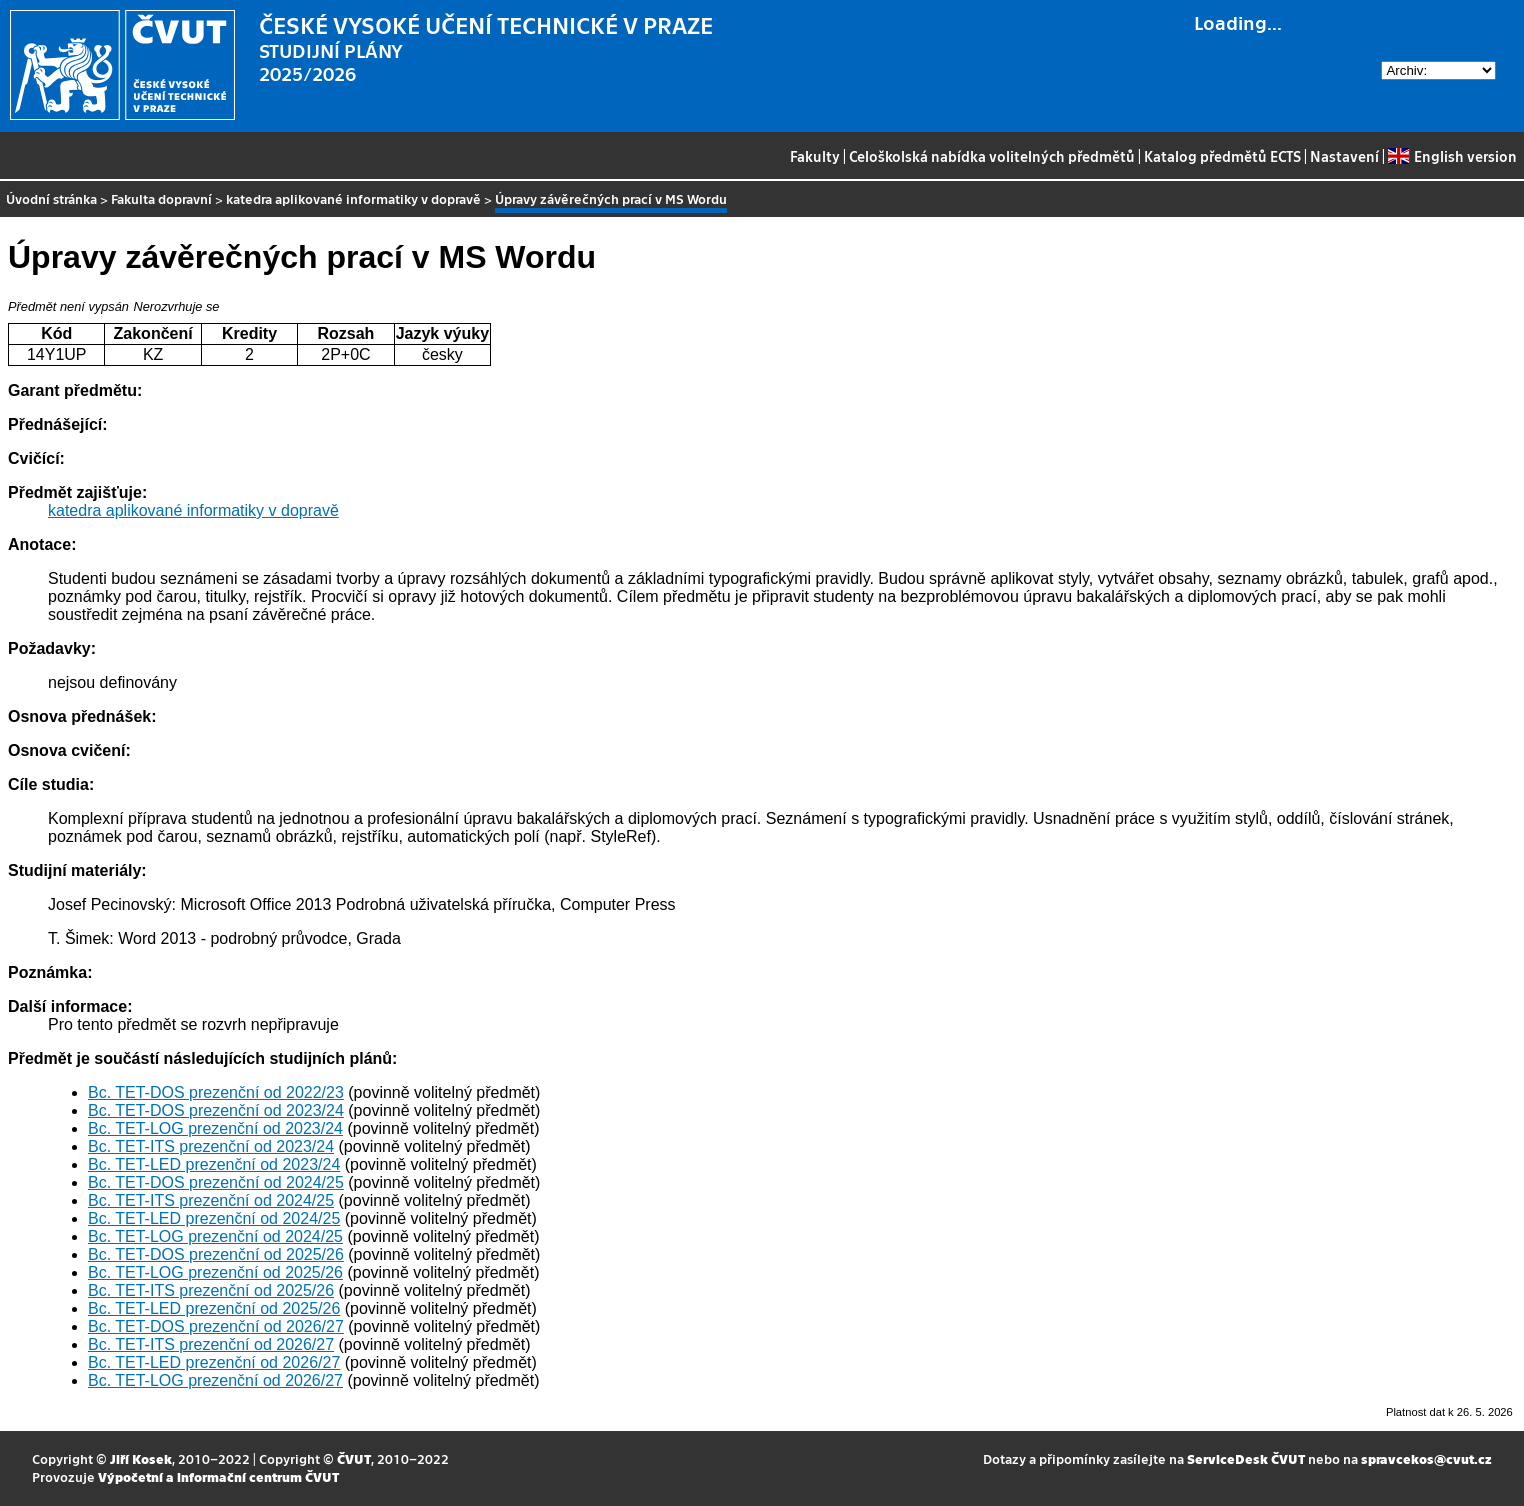  I want to click on Úvodní stránka, so click(51, 198).